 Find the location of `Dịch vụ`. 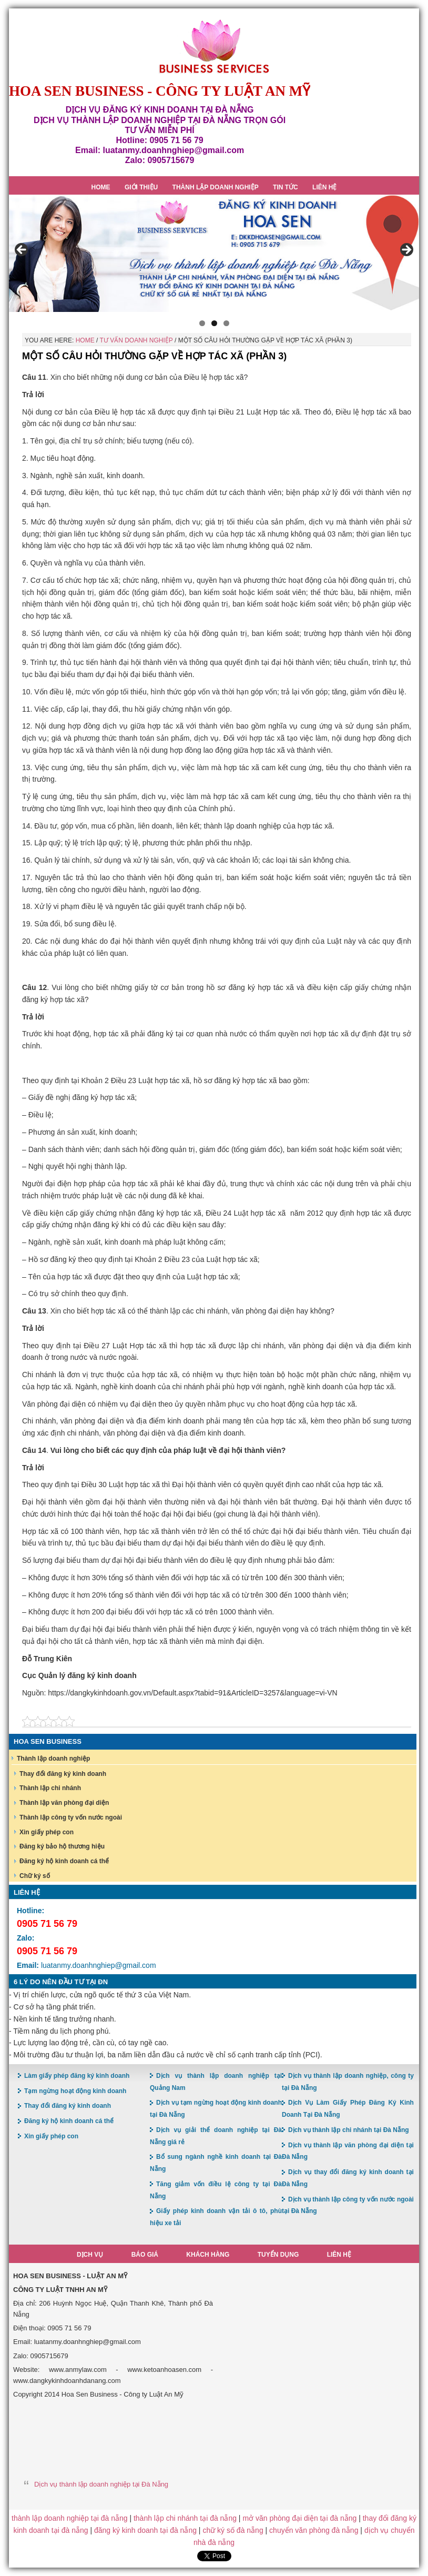

Dịch vụ is located at coordinates (90, 2254).